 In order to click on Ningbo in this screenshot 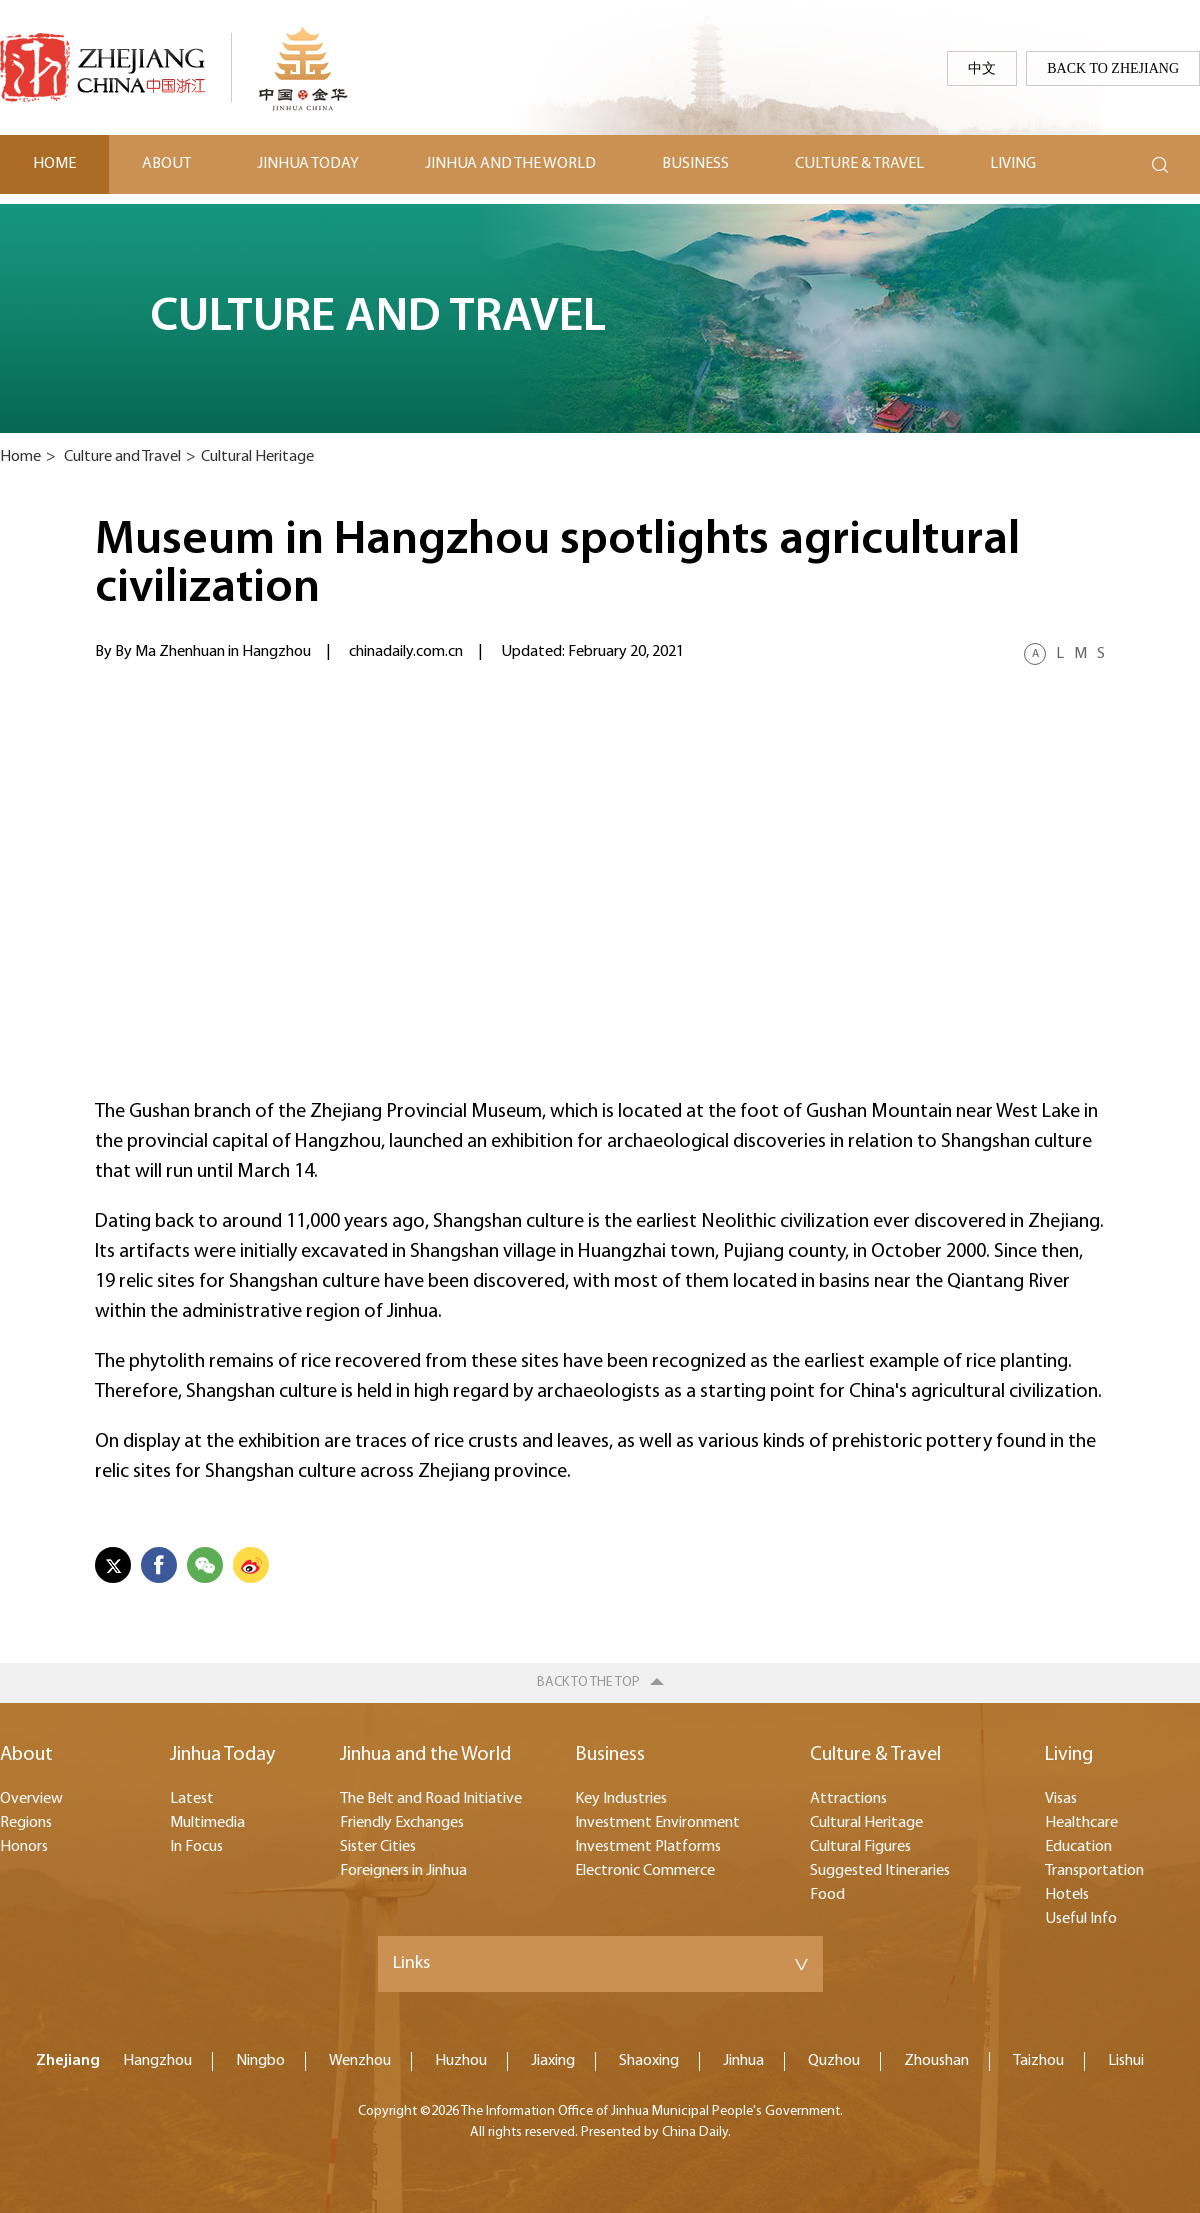, I will do `click(260, 2061)`.